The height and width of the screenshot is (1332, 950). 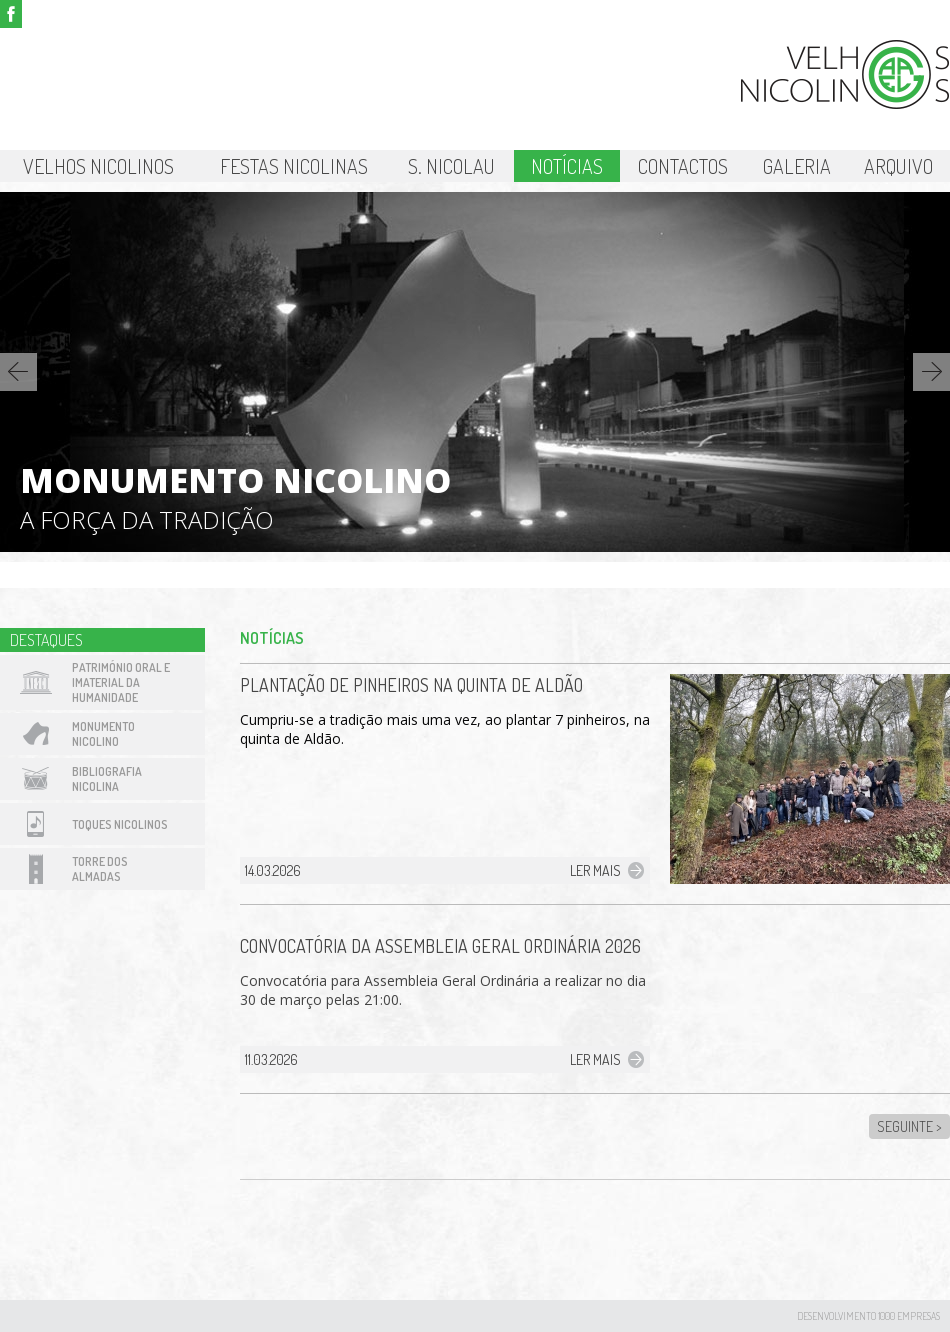 I want to click on Galeria, so click(x=797, y=166).